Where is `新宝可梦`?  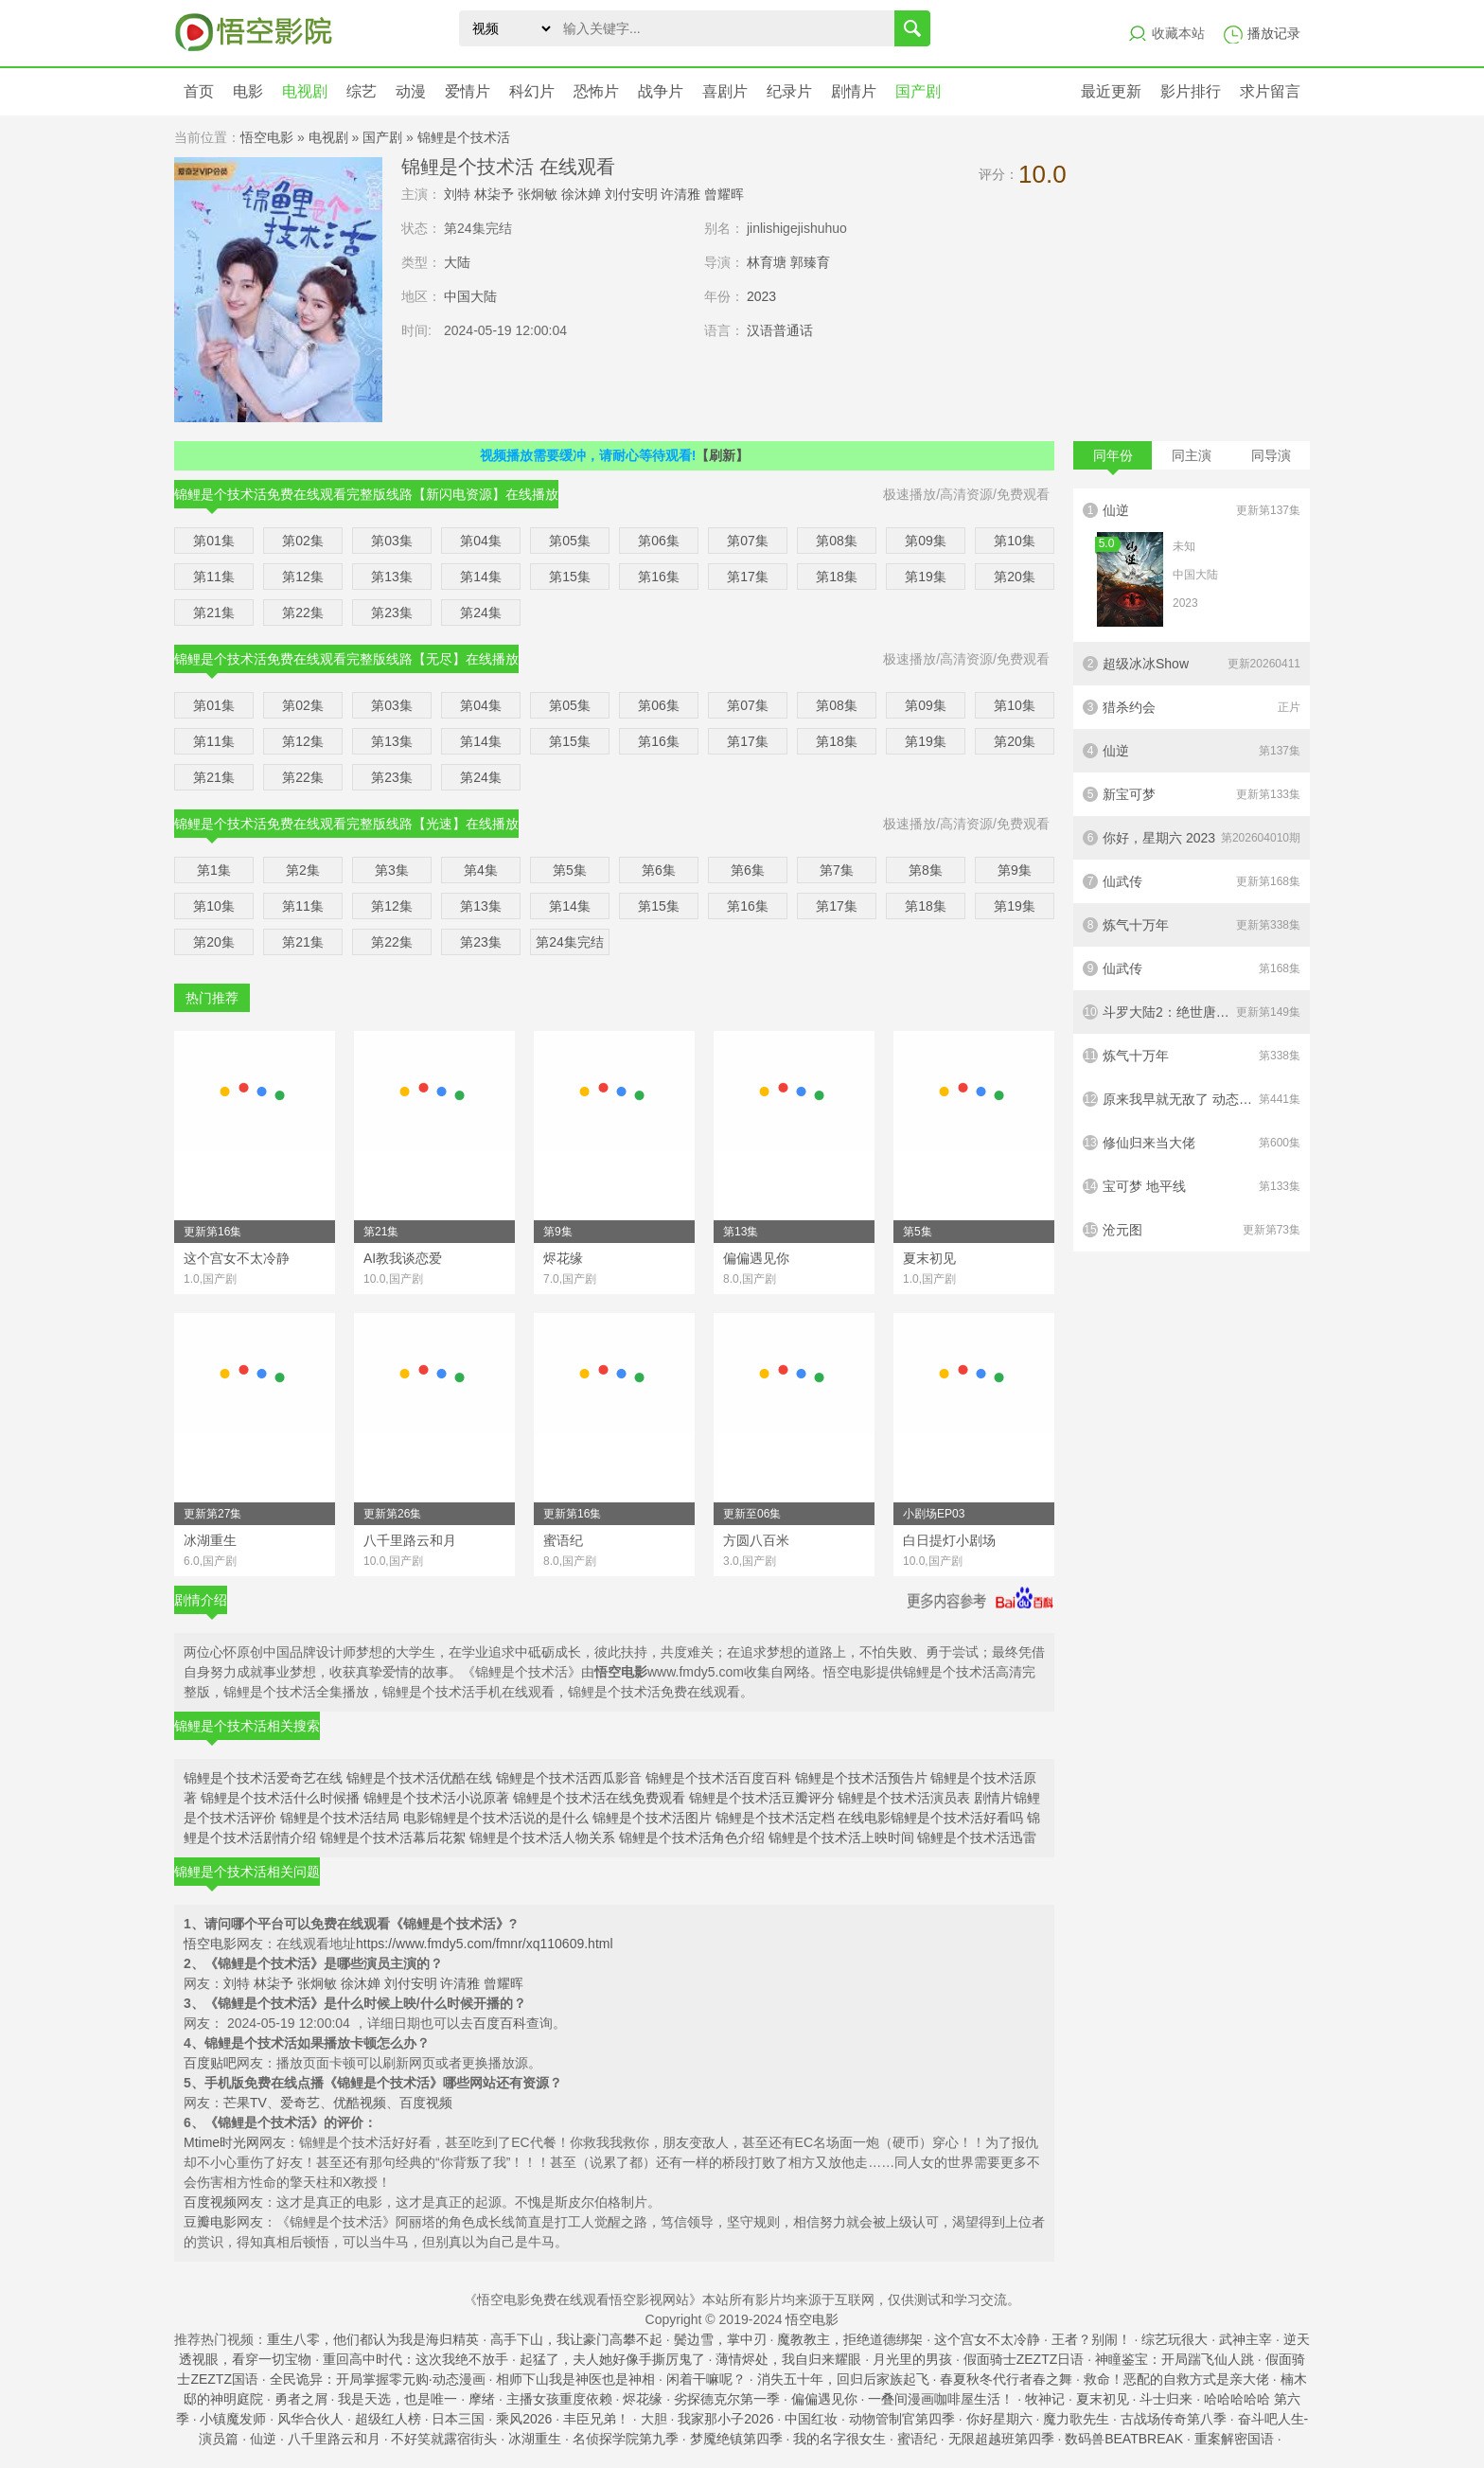
新宝可梦 is located at coordinates (1191, 794).